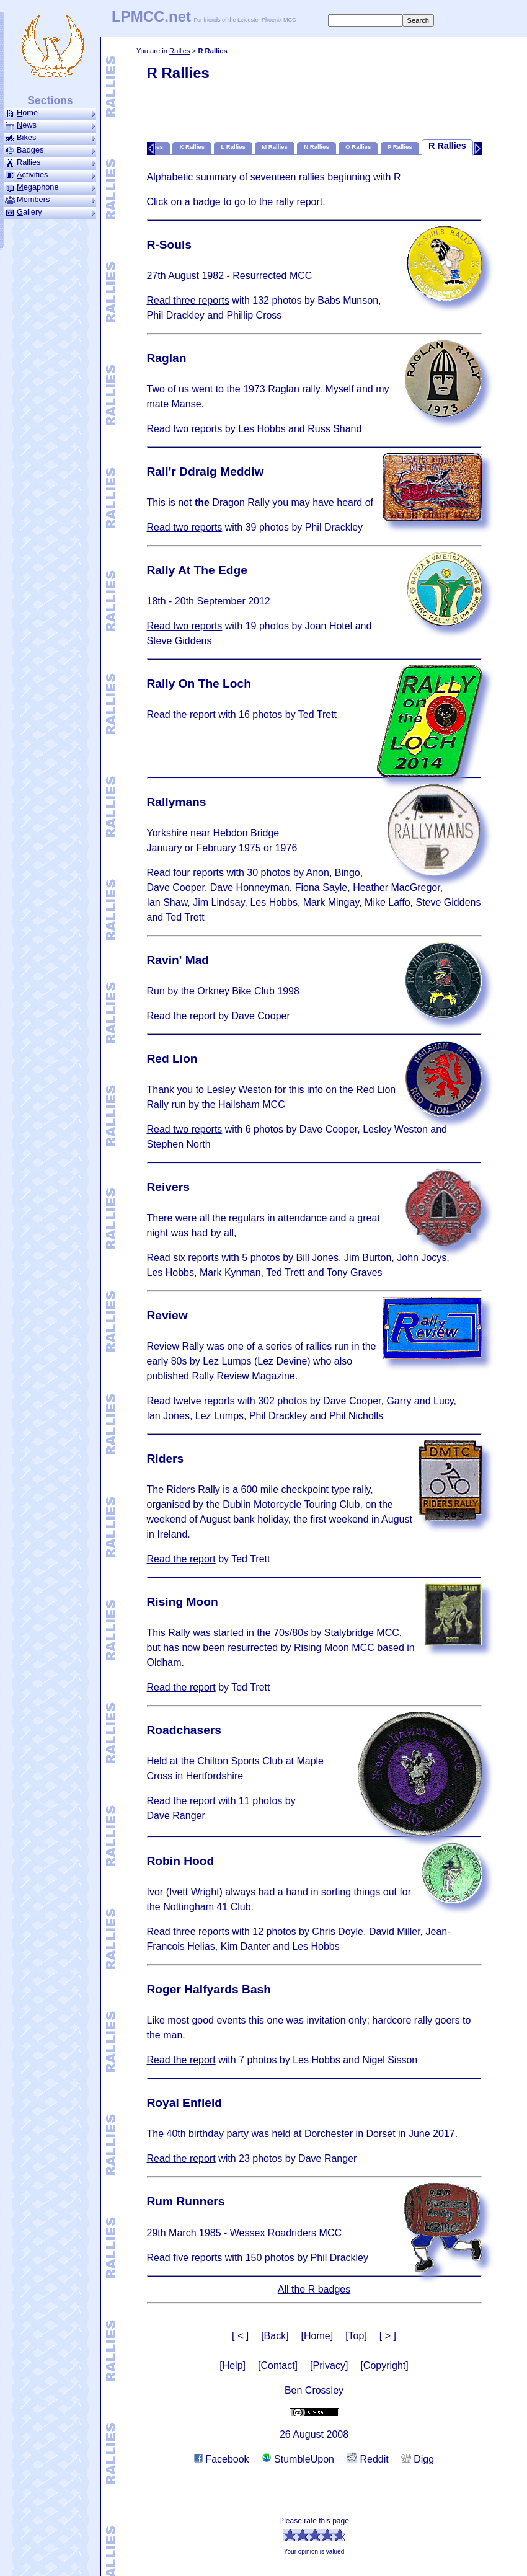 This screenshot has height=2576, width=527. I want to click on M Rallies, so click(275, 146).